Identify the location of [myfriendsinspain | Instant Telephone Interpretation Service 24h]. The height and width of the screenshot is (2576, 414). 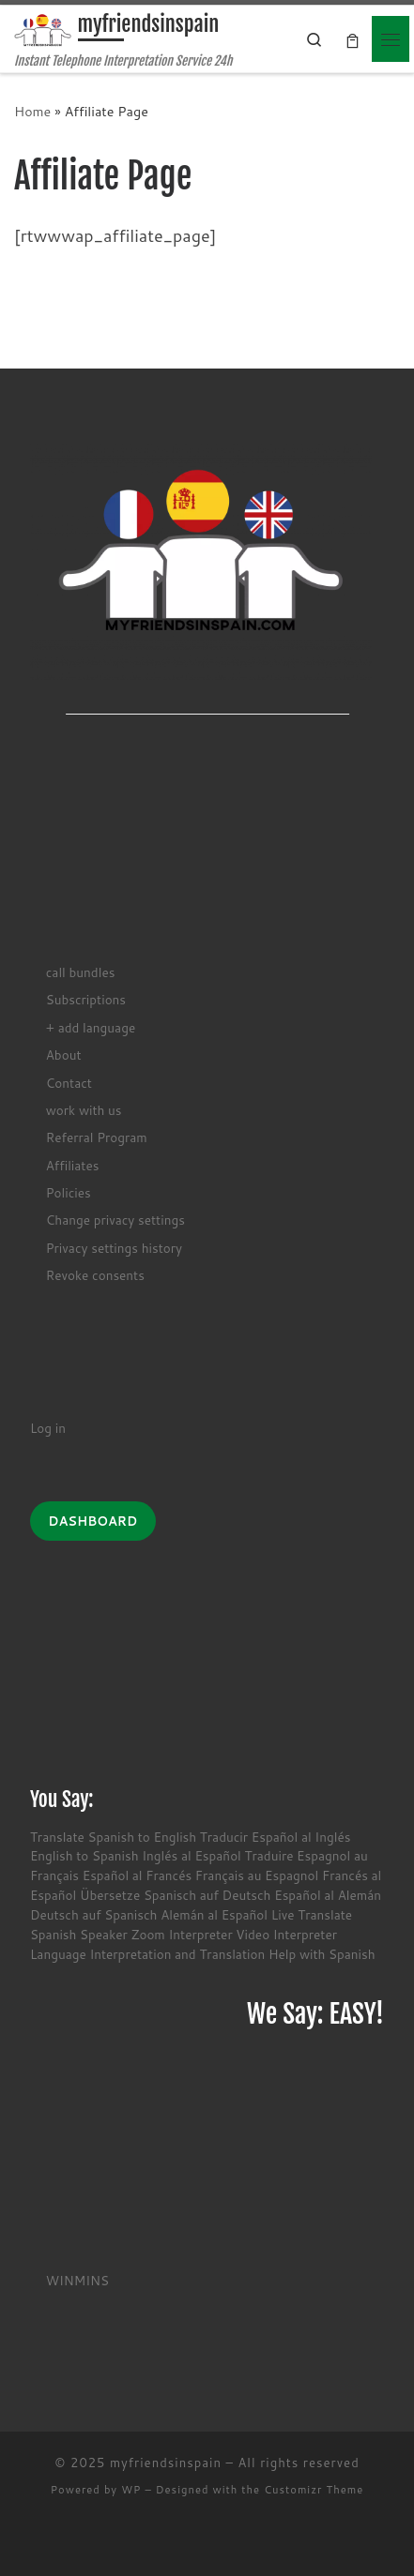
(42, 29).